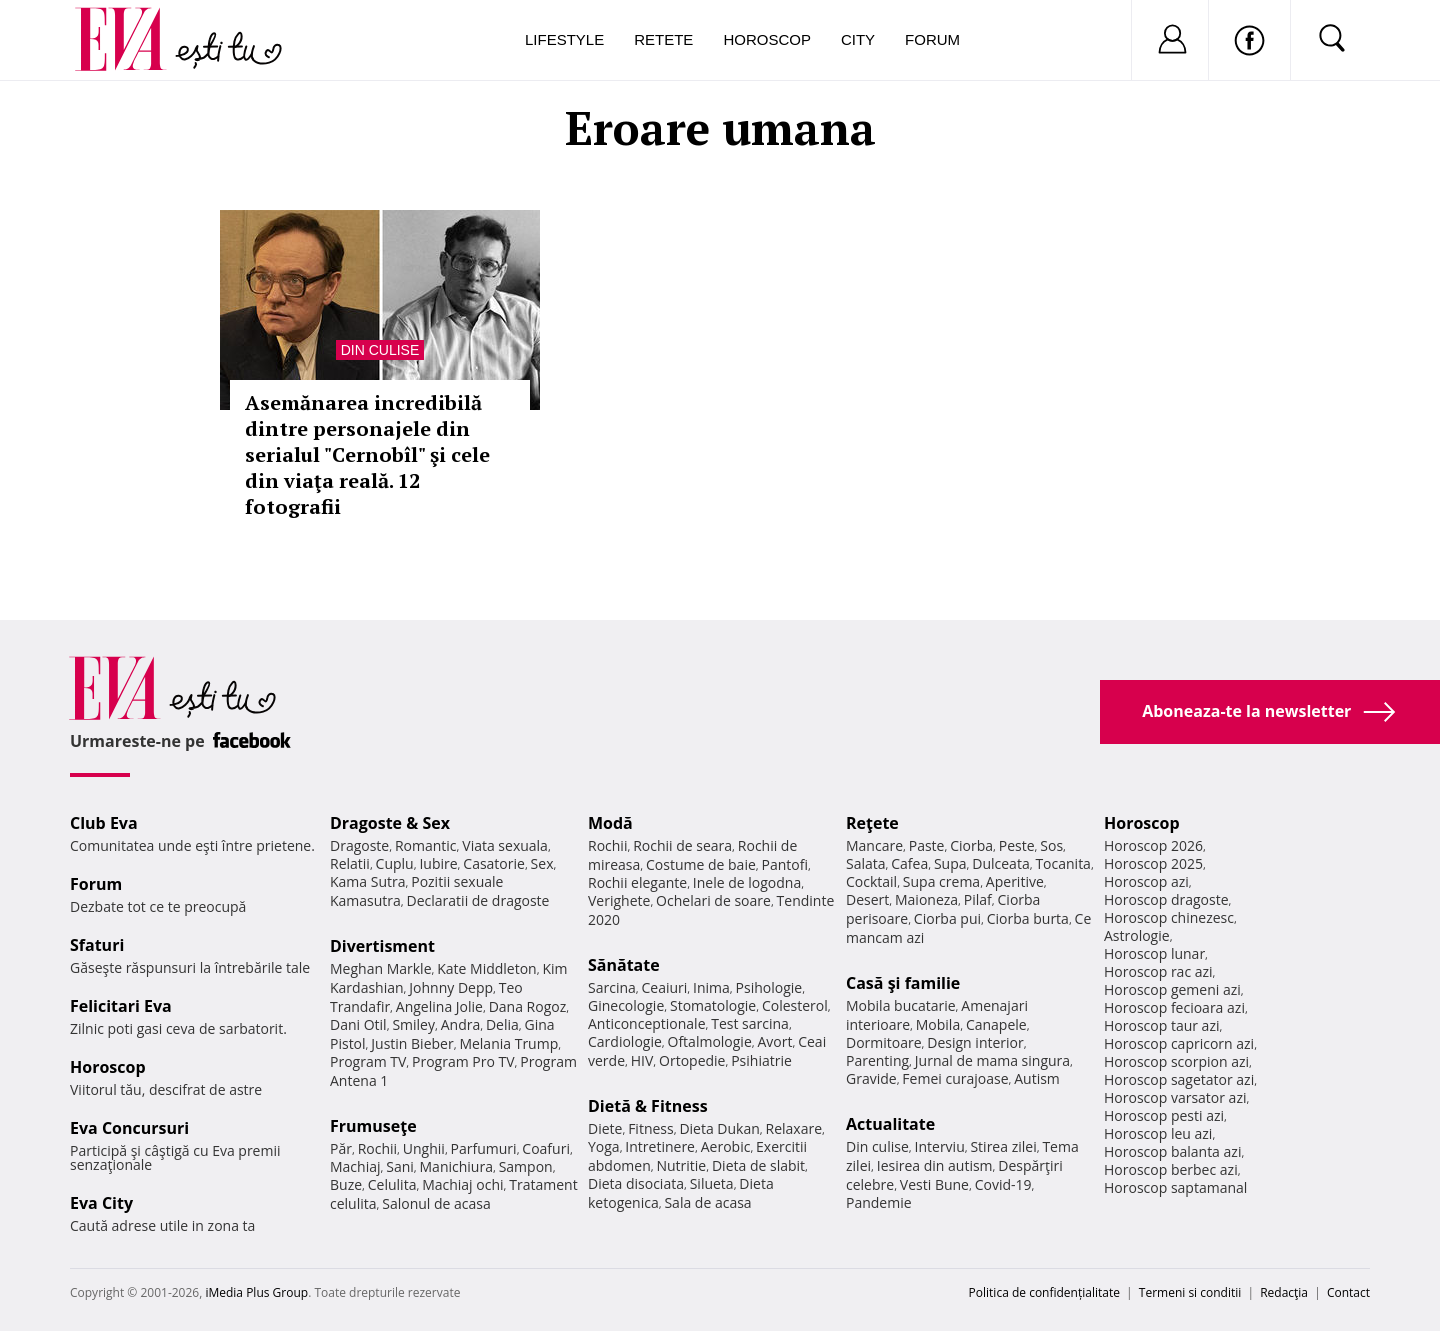 This screenshot has height=1331, width=1440. Describe the element at coordinates (866, 863) in the screenshot. I see `Salata` at that location.